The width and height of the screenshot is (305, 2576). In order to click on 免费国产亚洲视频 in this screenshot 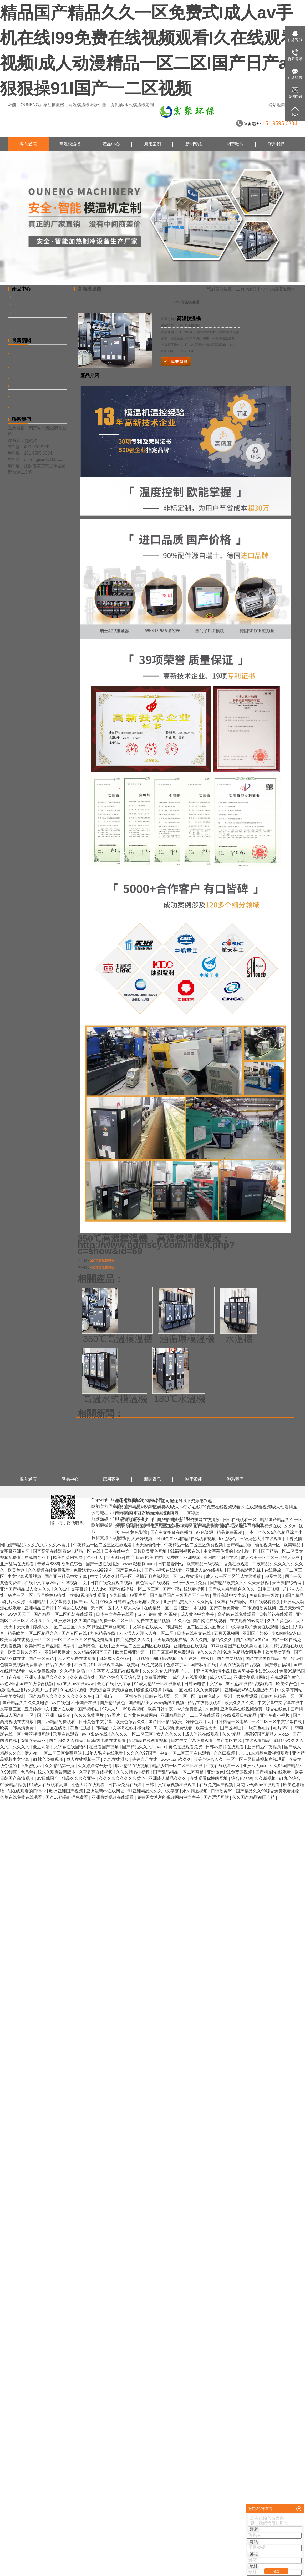, I will do `click(184, 1557)`.